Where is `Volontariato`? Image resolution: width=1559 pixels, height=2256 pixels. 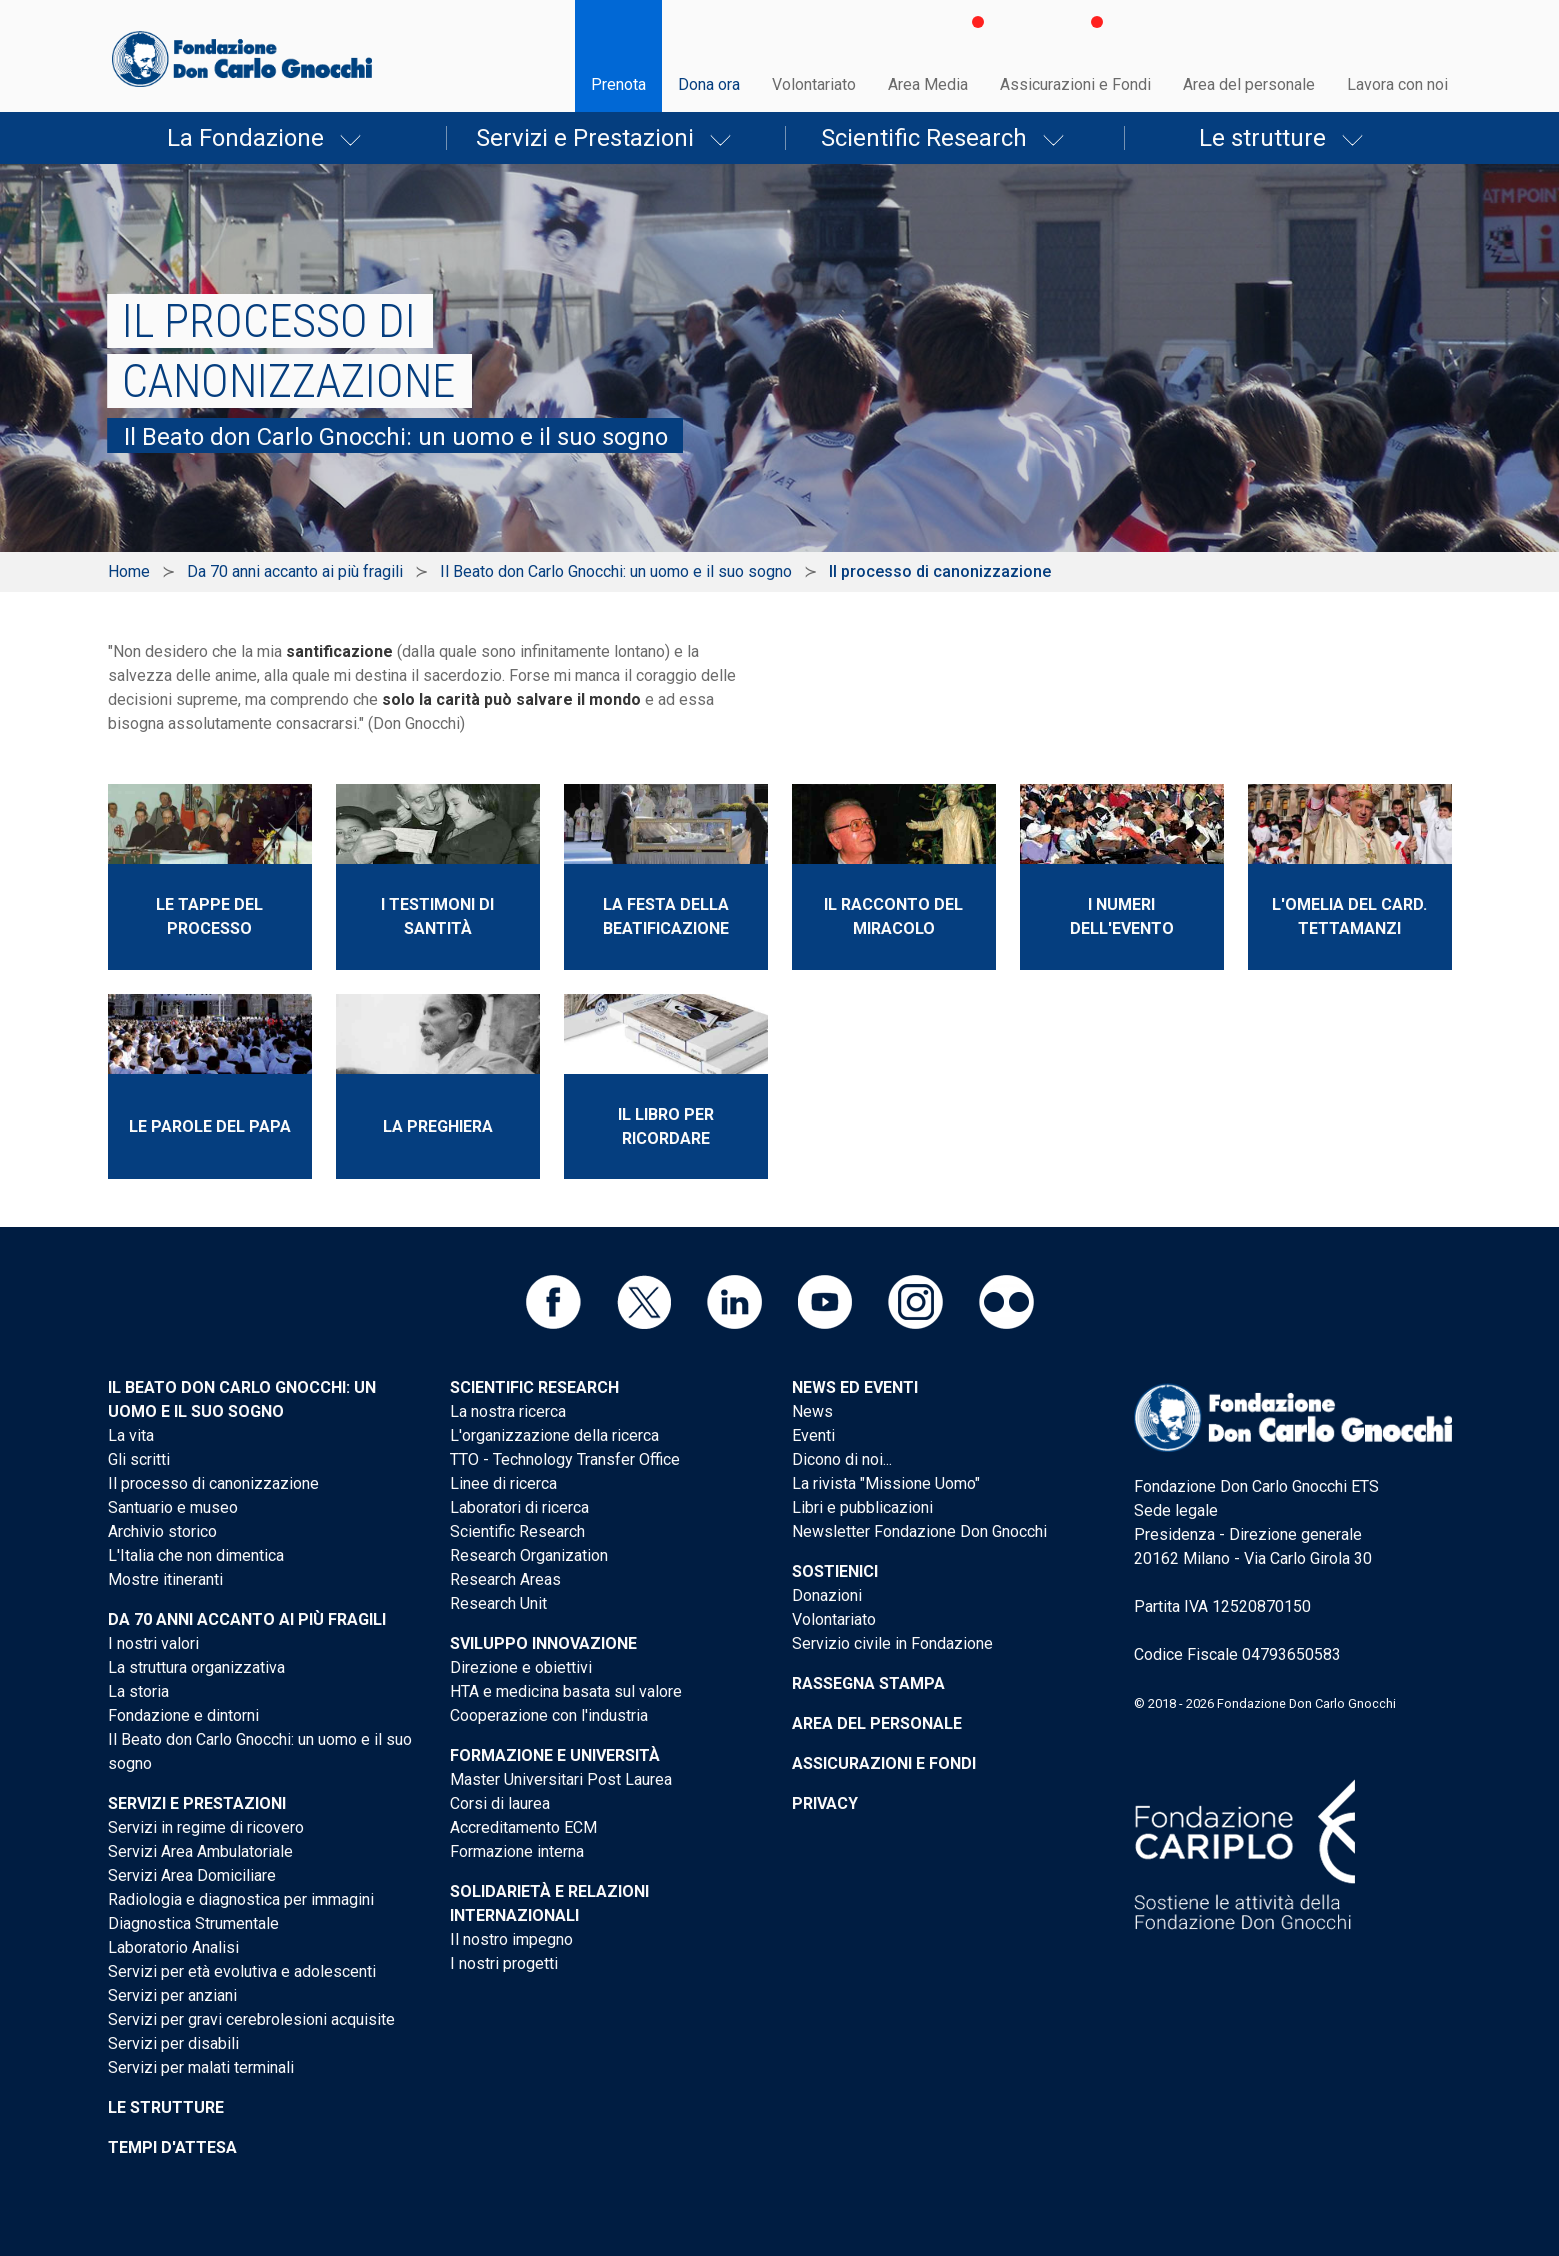 Volontariato is located at coordinates (814, 84).